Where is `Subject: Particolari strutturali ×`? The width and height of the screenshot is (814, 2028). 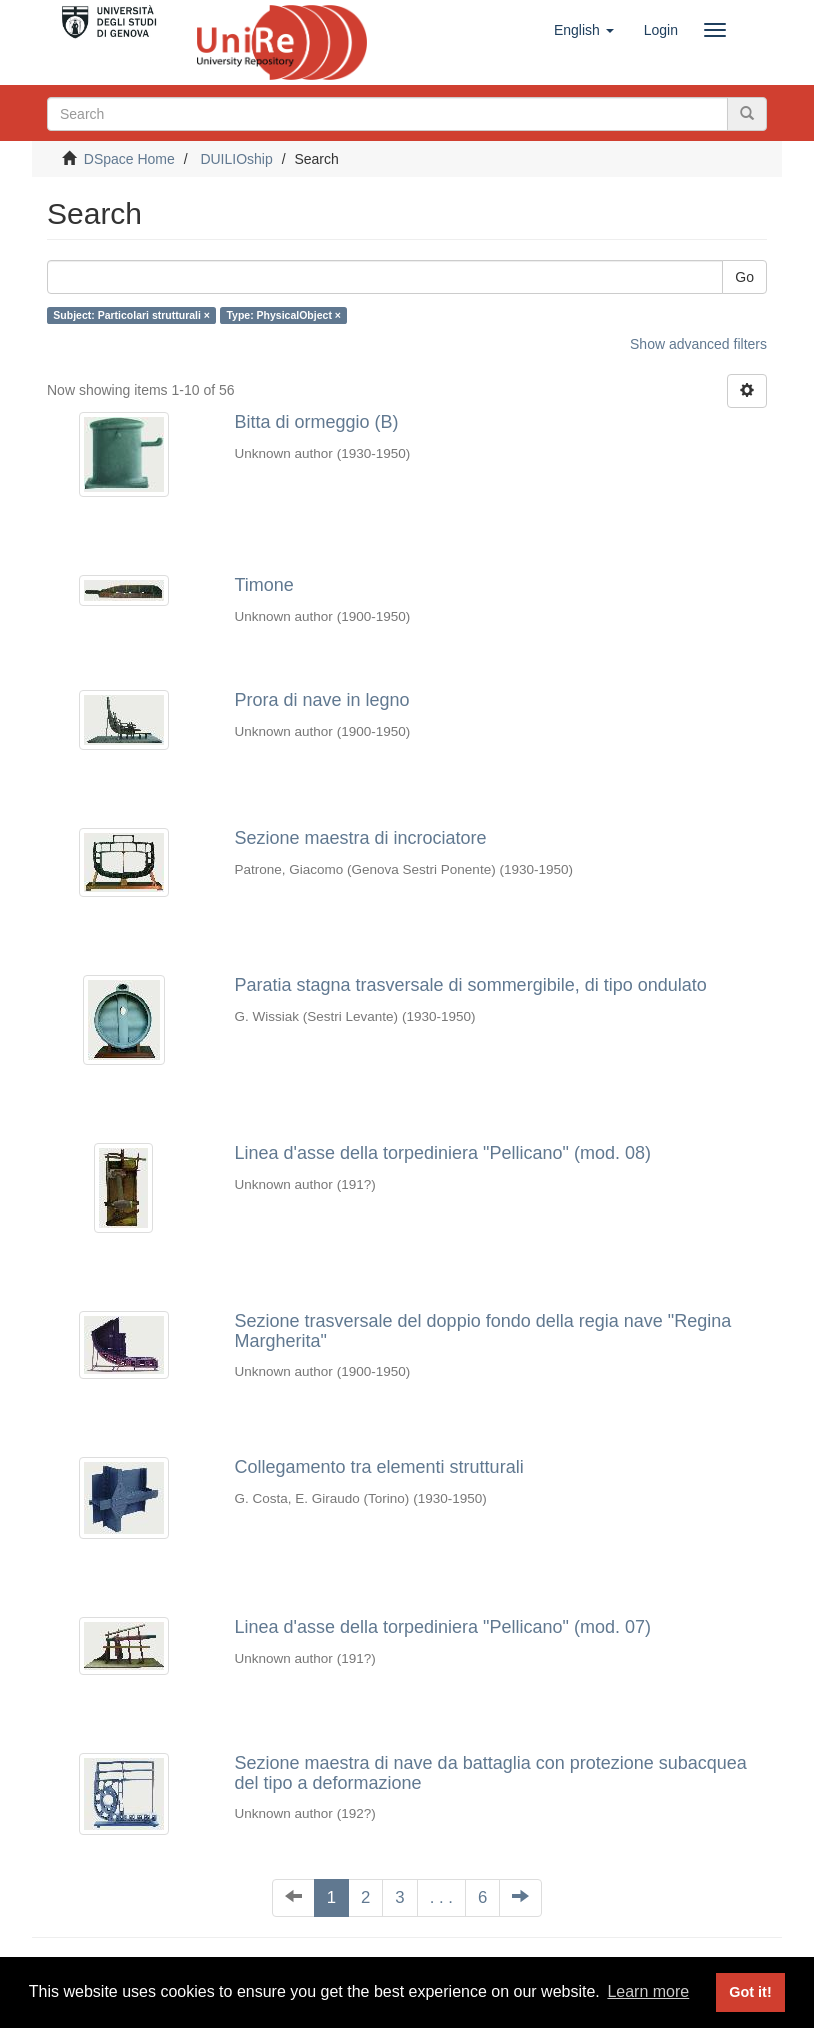 Subject: Particolari strutturali × is located at coordinates (131, 315).